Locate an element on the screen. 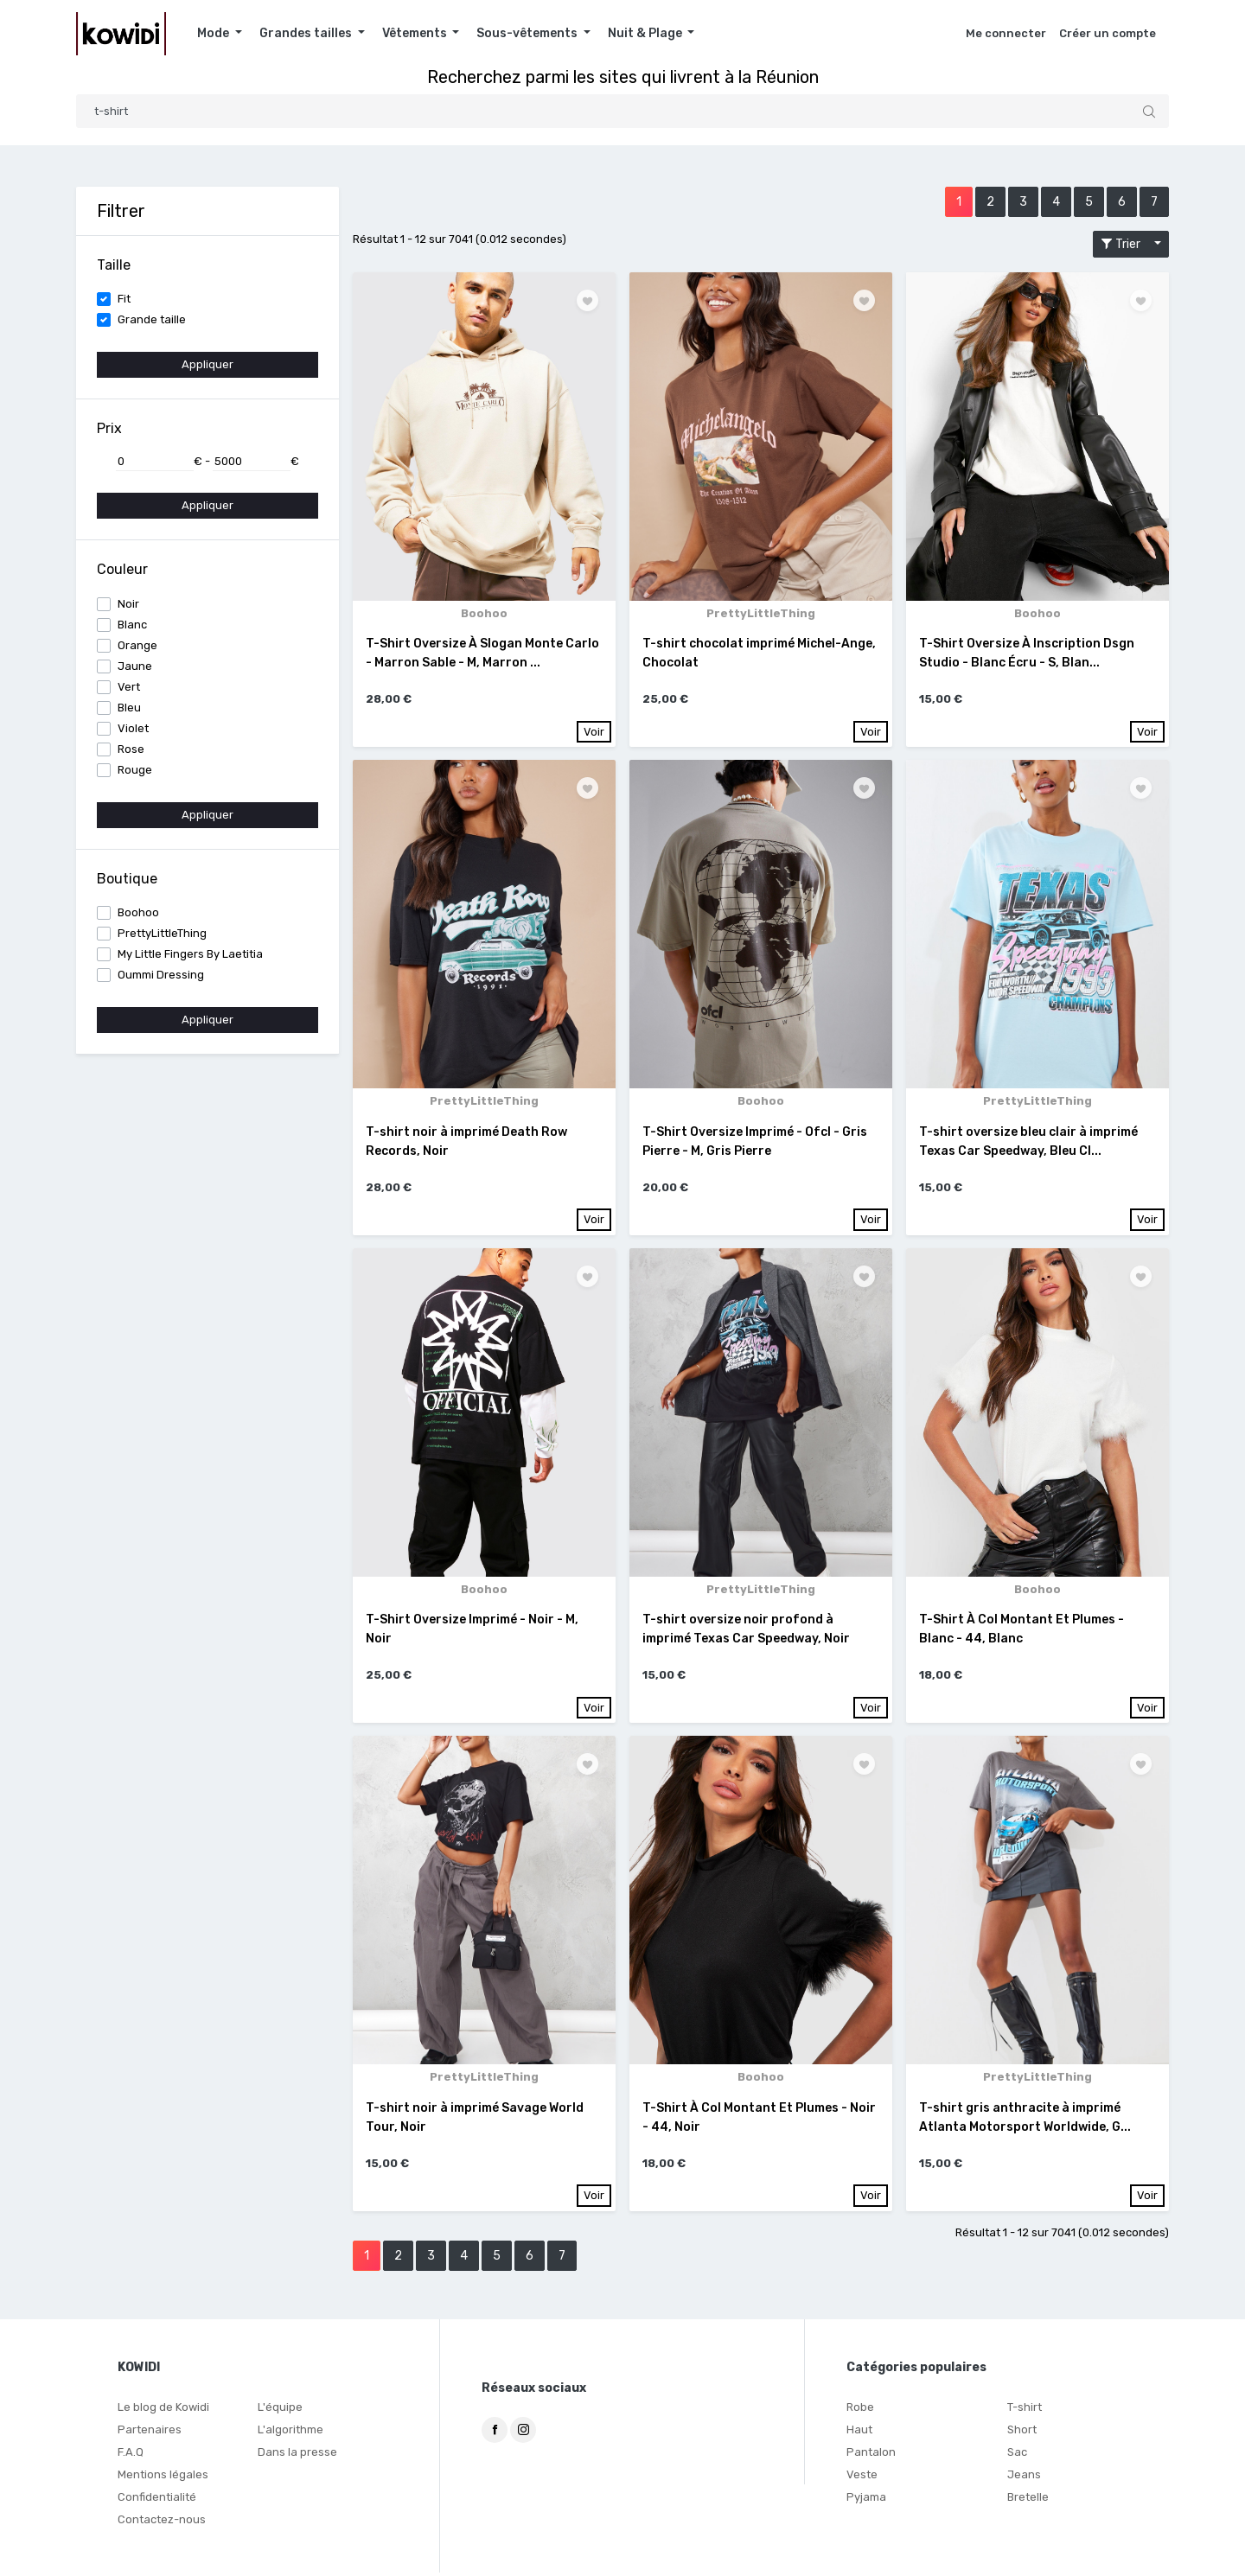  Partenaires is located at coordinates (150, 2432).